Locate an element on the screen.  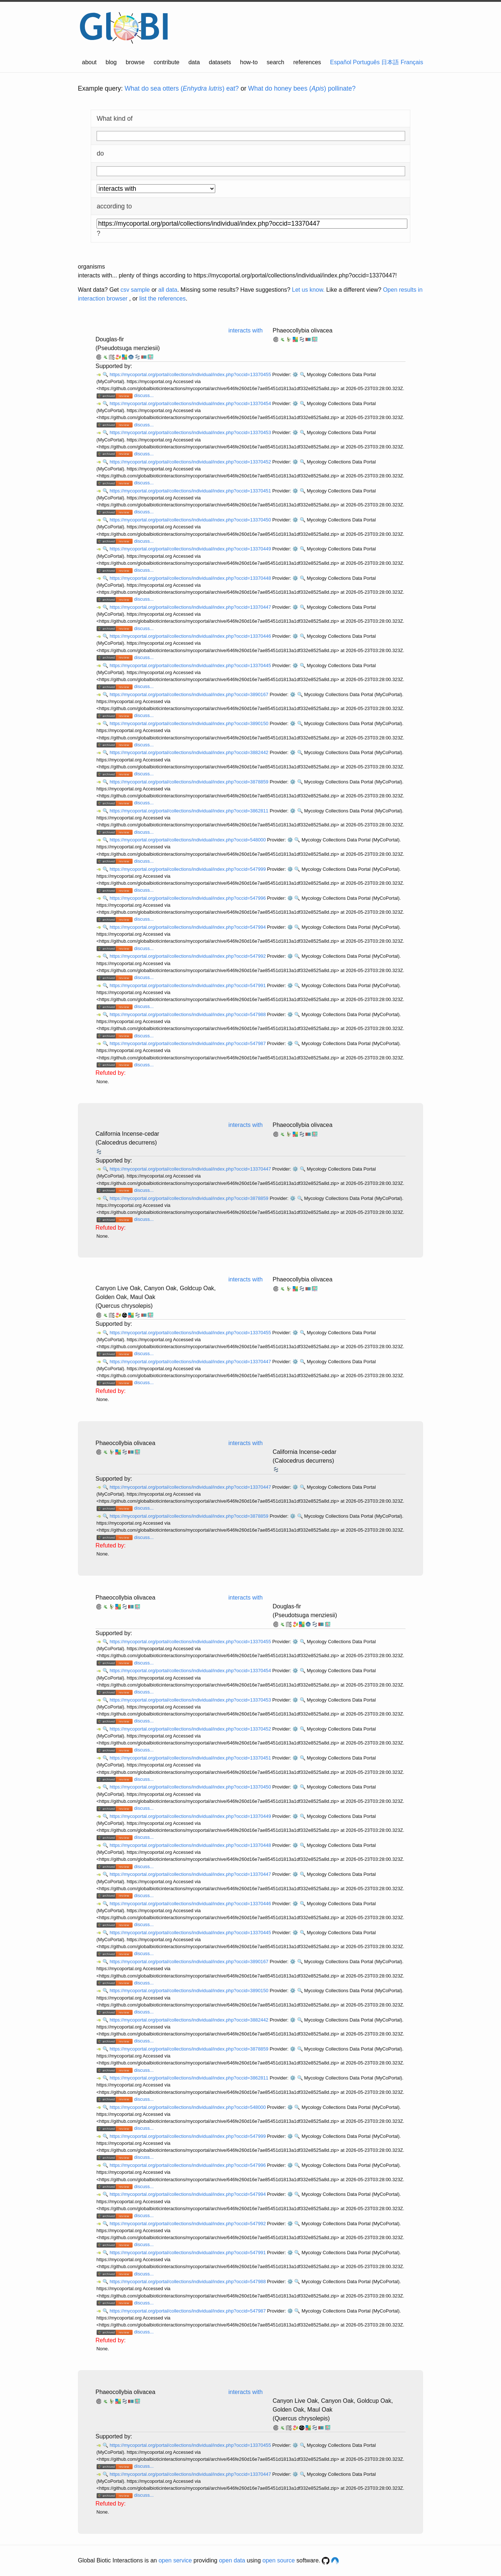
https://mycoportal.org/portal/collections/individual/index.php?occid=13370455 is located at coordinates (190, 374).